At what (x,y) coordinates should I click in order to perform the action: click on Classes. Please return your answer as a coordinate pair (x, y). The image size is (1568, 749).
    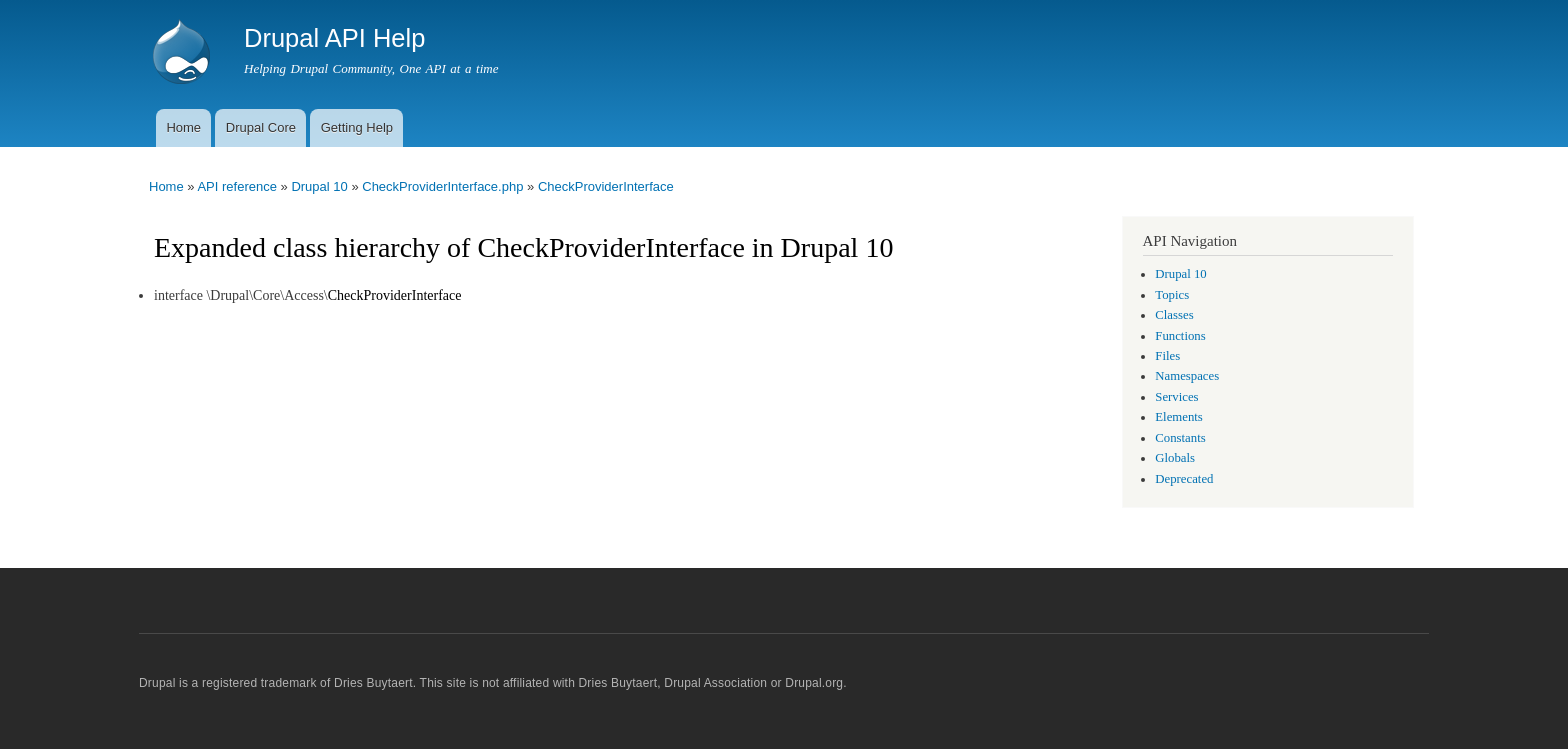
    Looking at the image, I should click on (1174, 315).